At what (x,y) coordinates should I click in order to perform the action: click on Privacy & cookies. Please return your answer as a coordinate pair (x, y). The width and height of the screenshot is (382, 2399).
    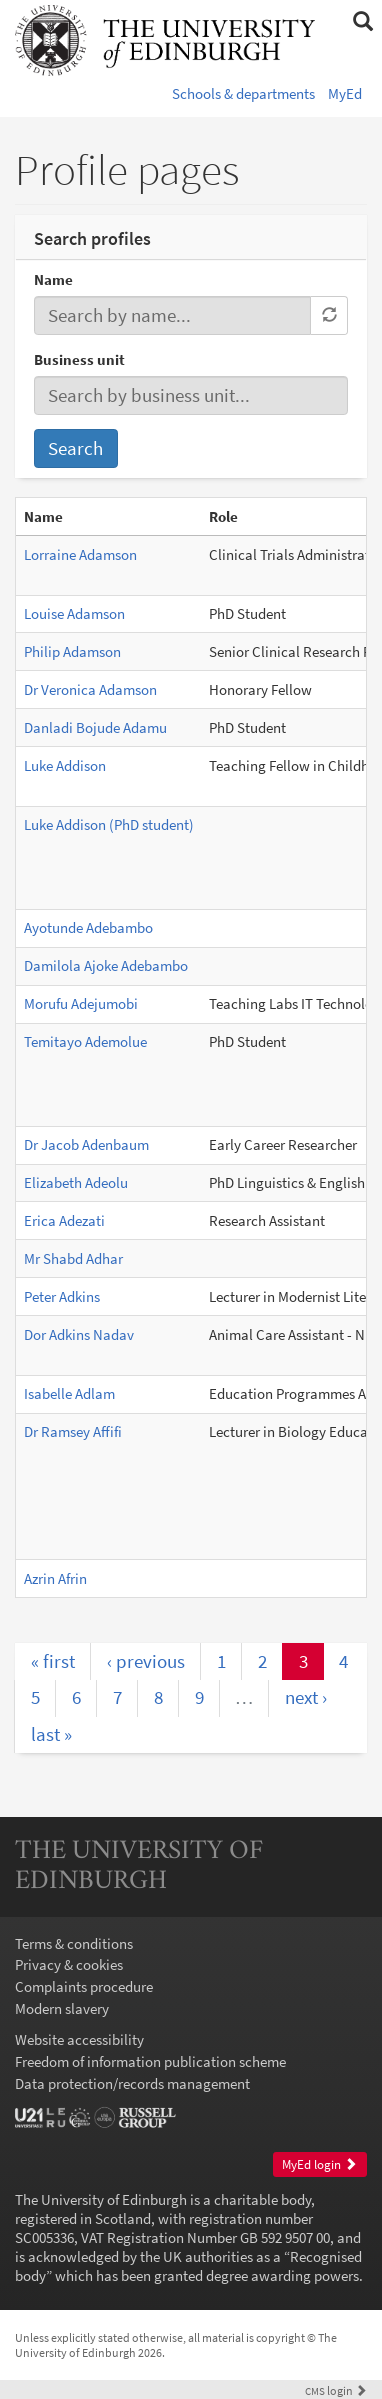
    Looking at the image, I should click on (69, 1964).